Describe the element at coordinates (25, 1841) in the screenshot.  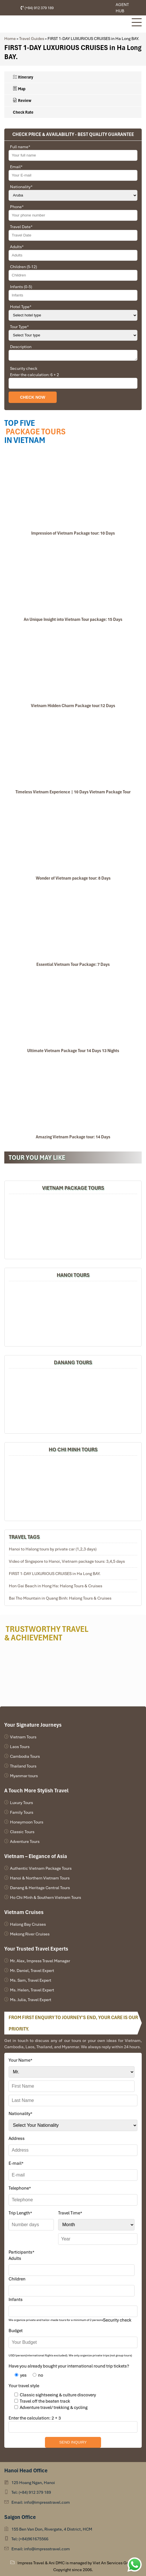
I see `Adventure Tours` at that location.